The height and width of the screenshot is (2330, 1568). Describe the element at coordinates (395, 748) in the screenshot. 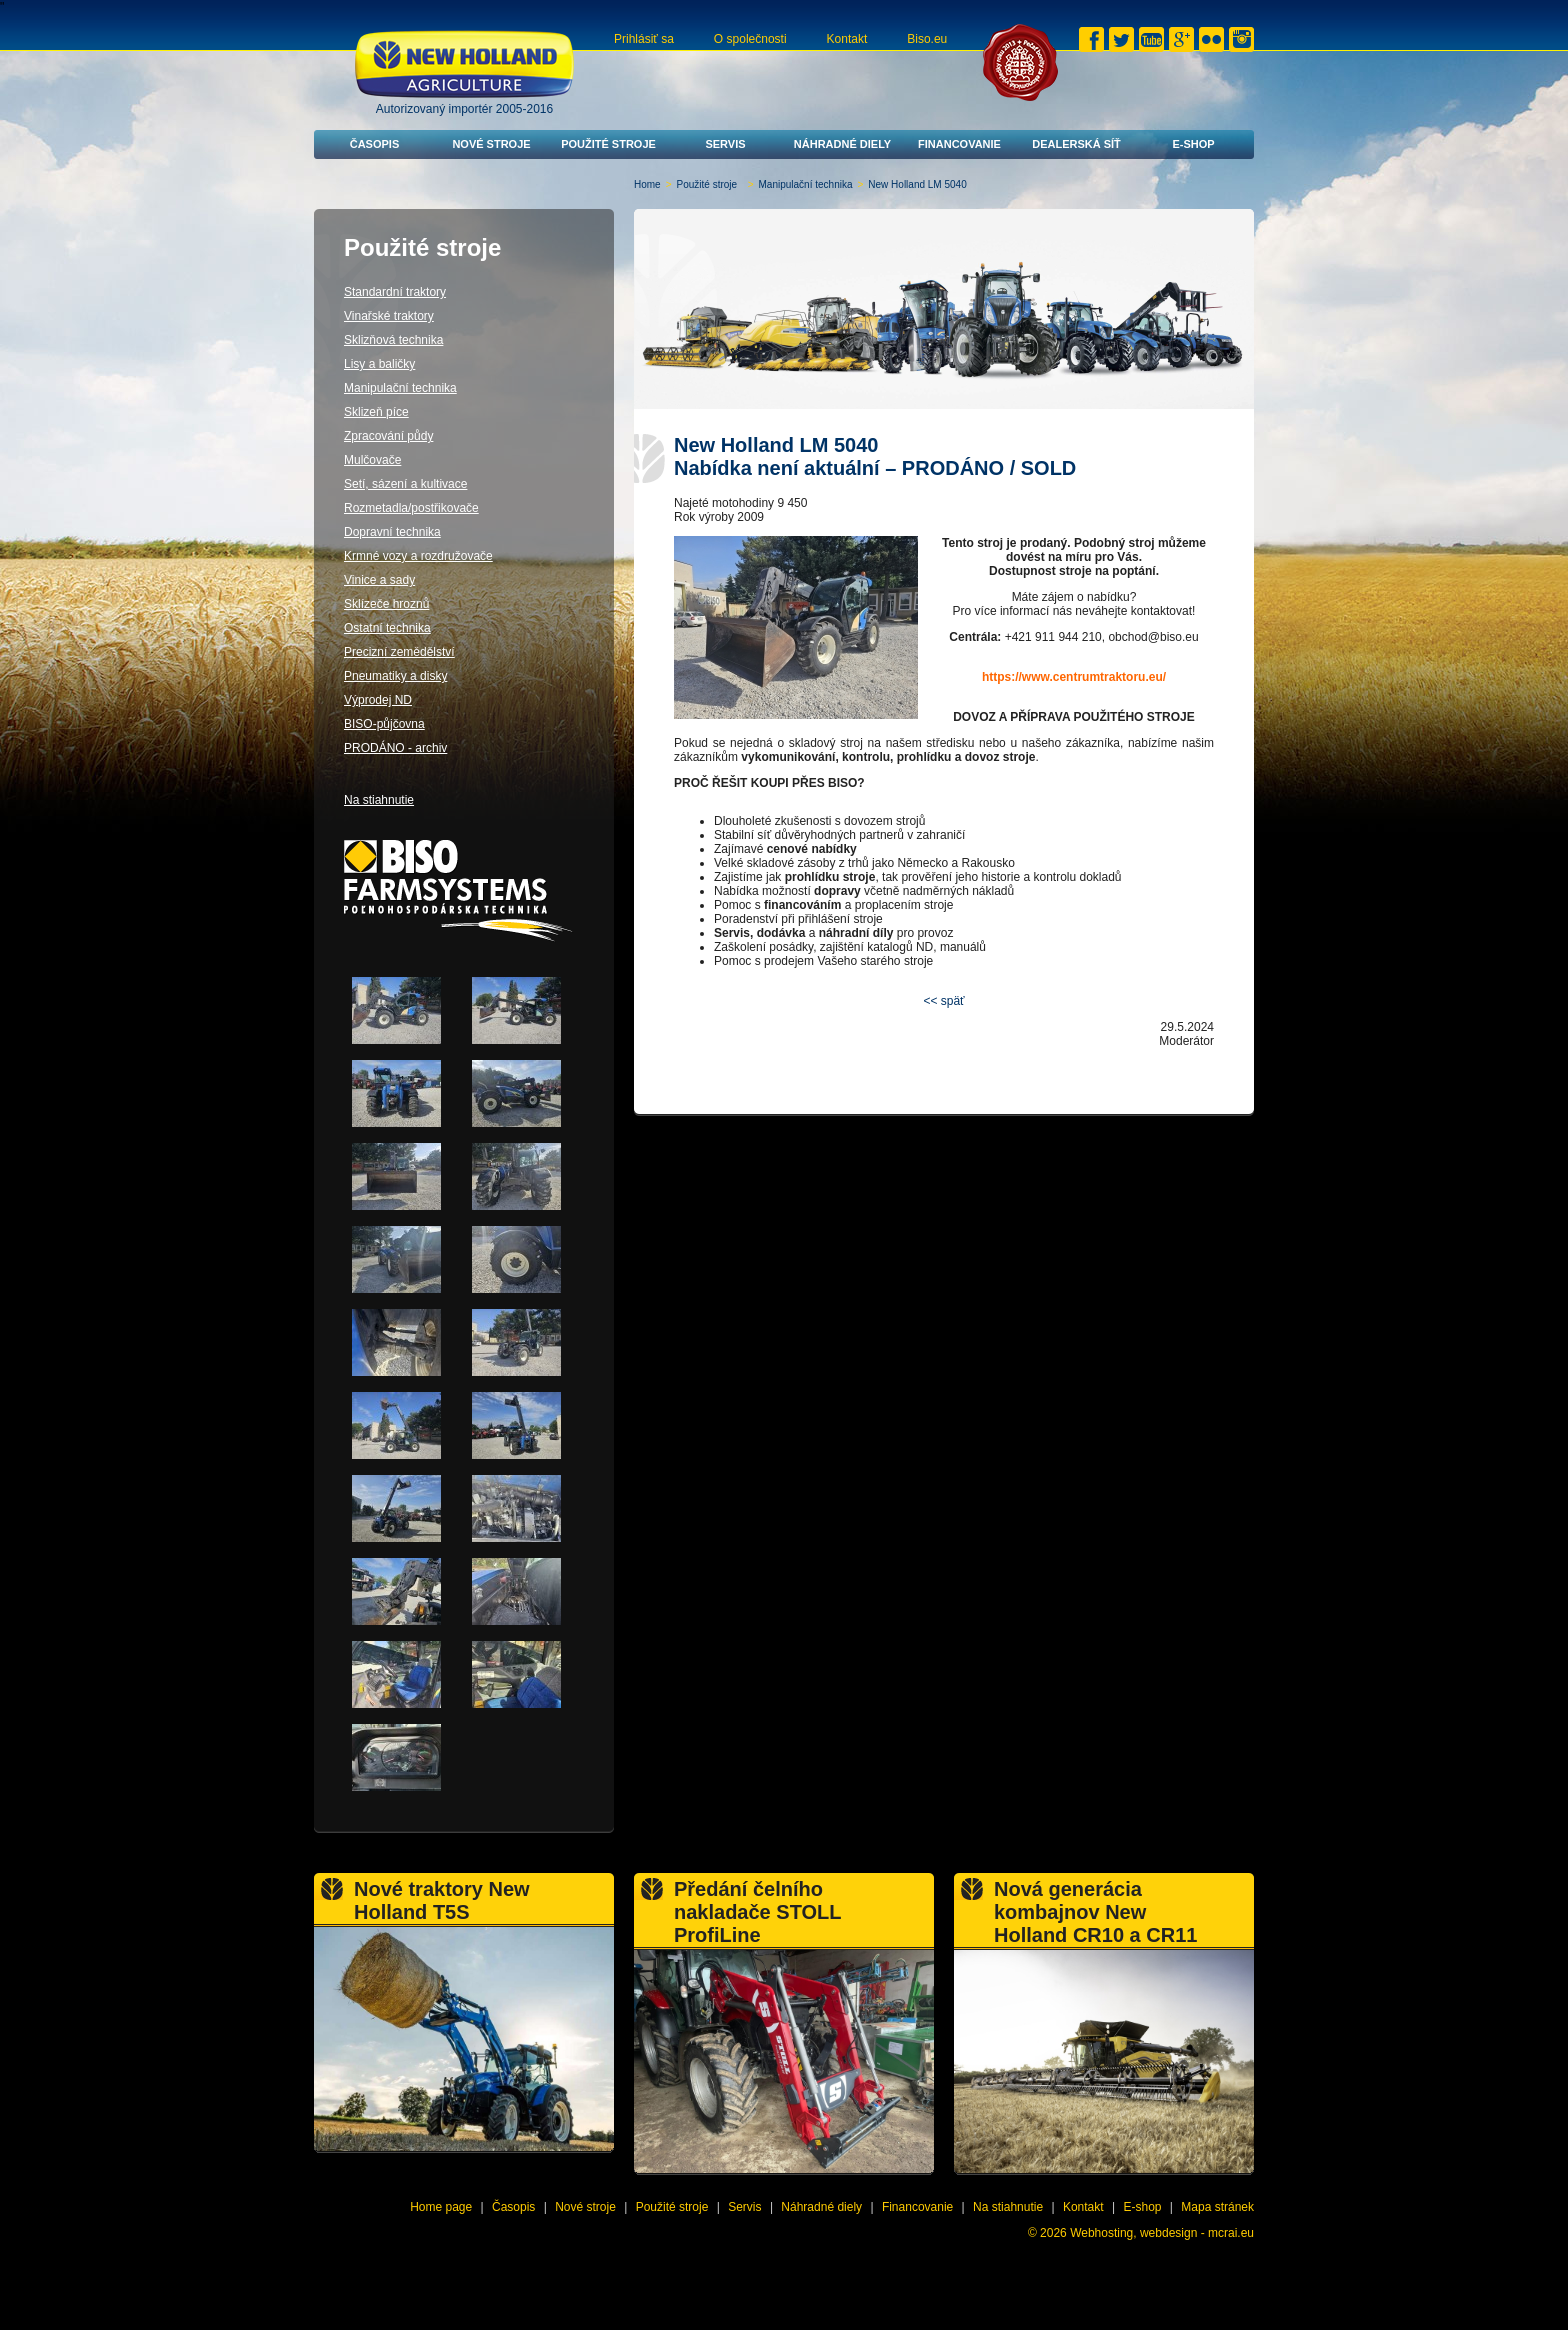

I see `PRODÁNO - archiv` at that location.